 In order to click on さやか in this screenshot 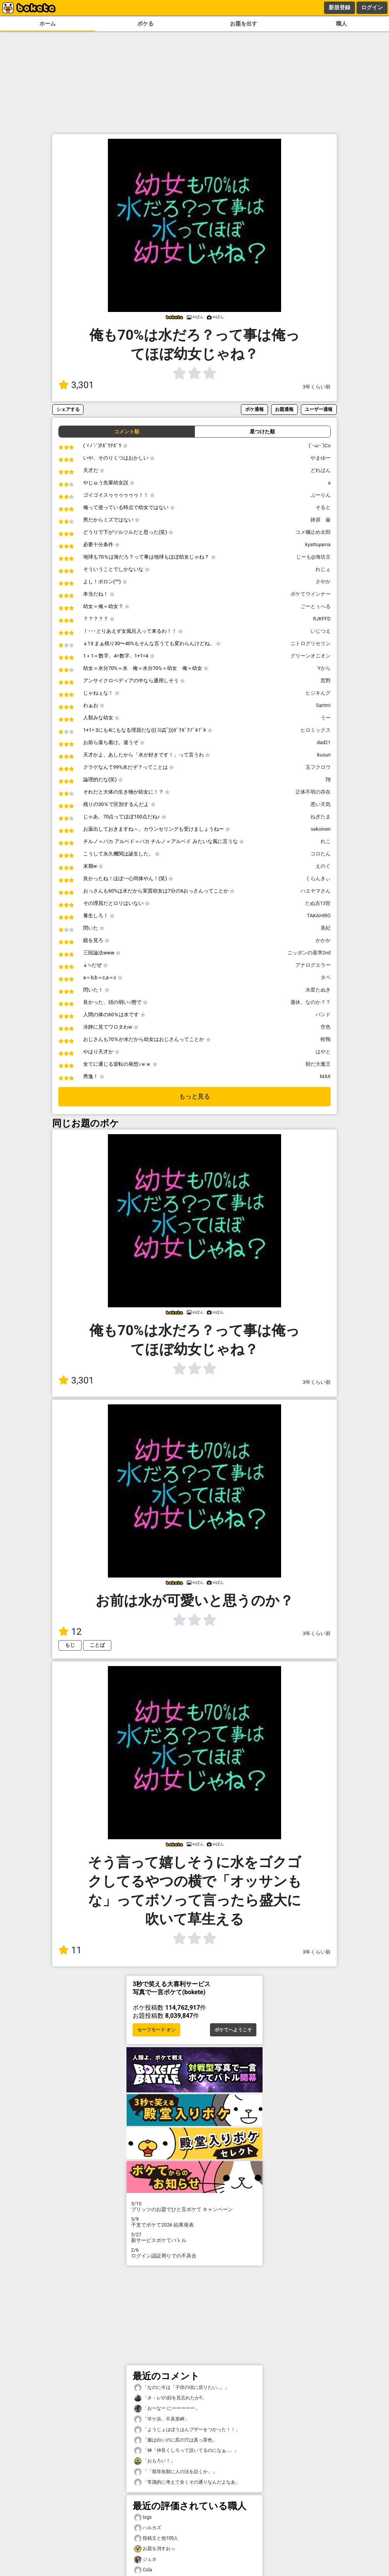, I will do `click(323, 581)`.